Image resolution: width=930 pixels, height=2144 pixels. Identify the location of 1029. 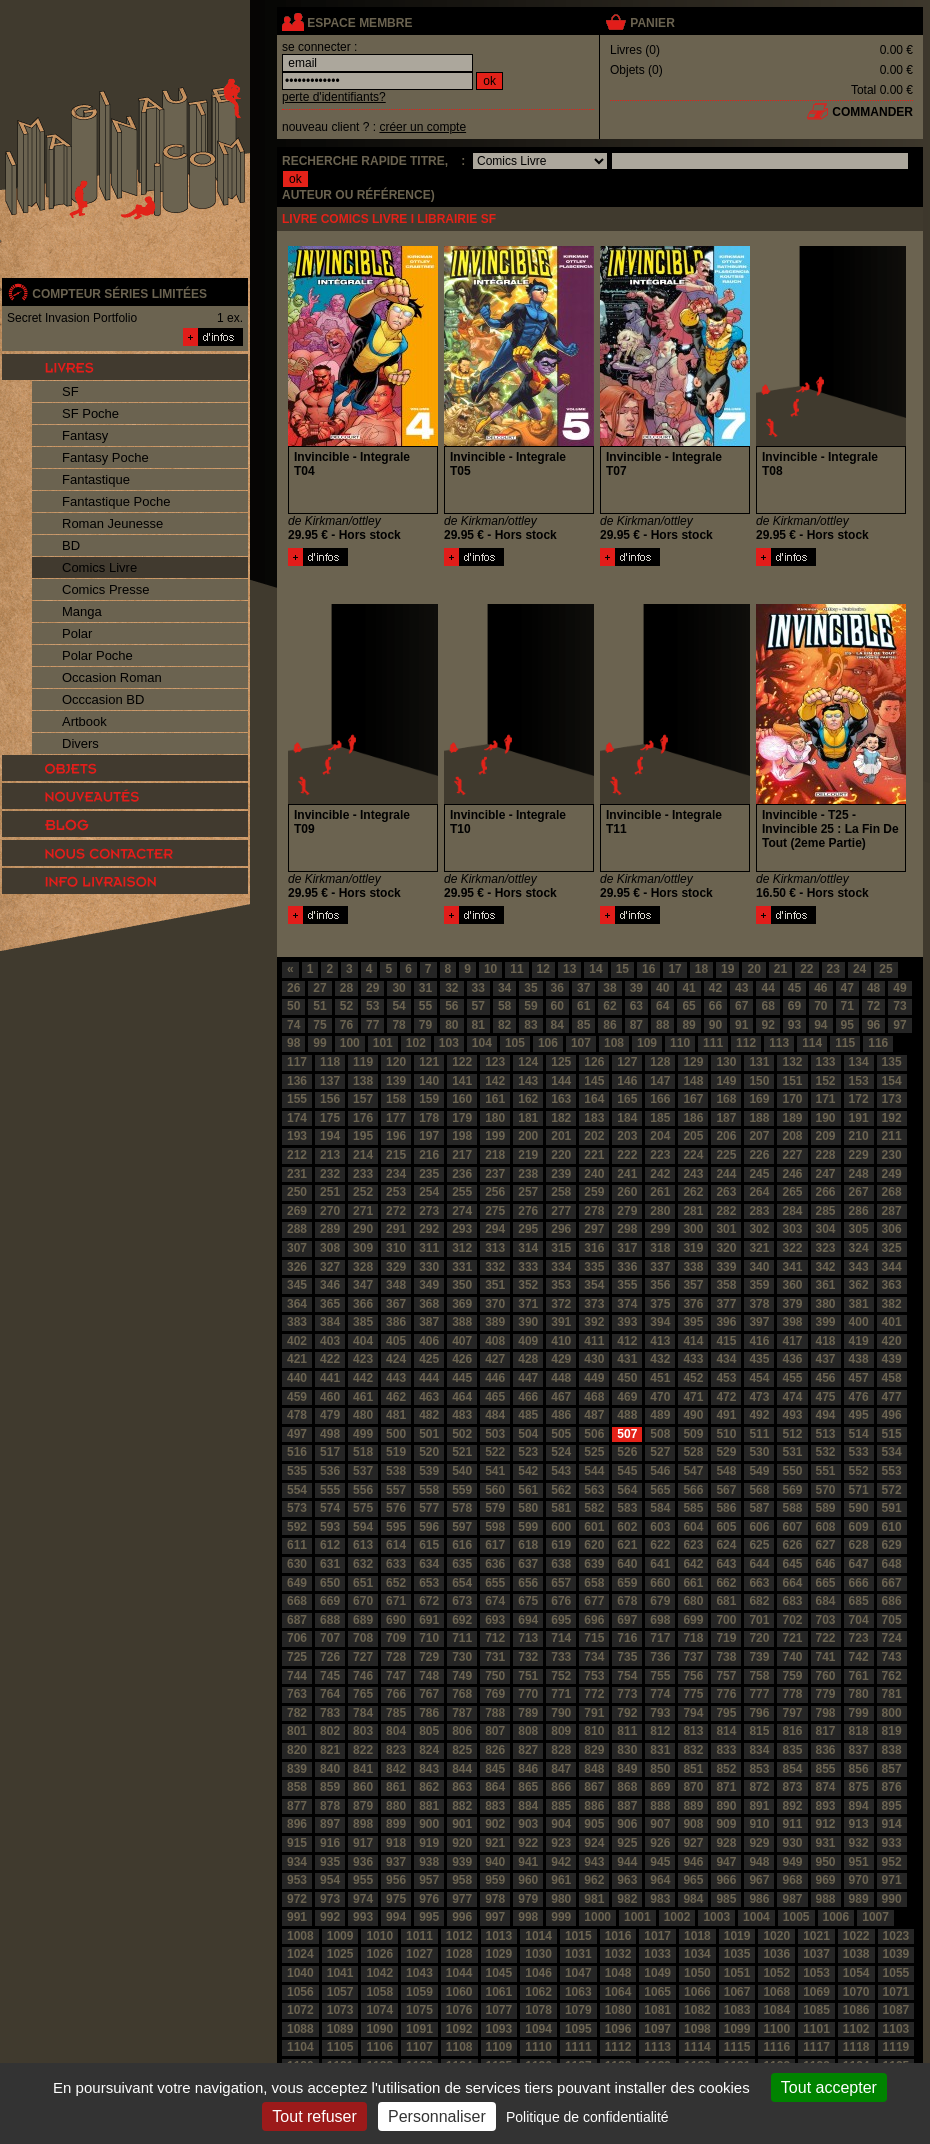
(499, 1954).